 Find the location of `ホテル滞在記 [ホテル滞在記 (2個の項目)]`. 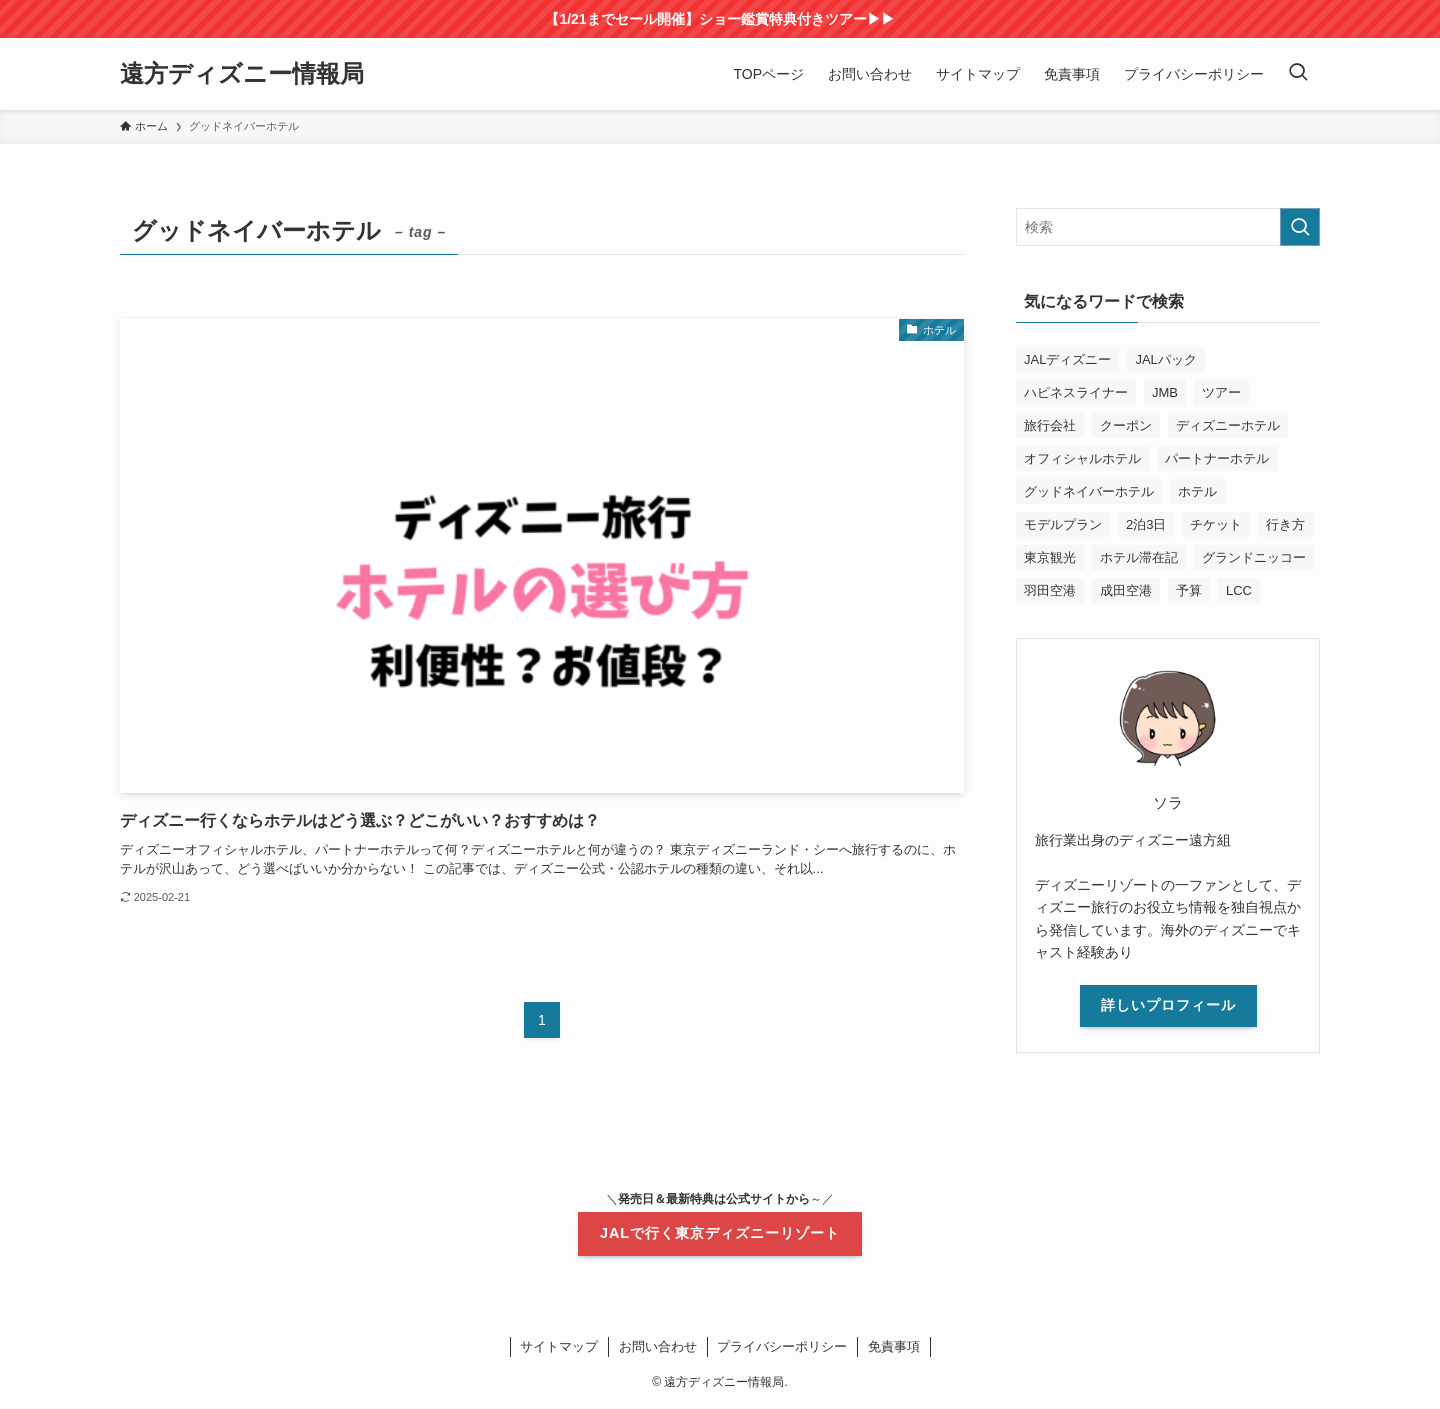

ホテル滞在記 [ホテル滞在記 (2個の項目)] is located at coordinates (1139, 557).